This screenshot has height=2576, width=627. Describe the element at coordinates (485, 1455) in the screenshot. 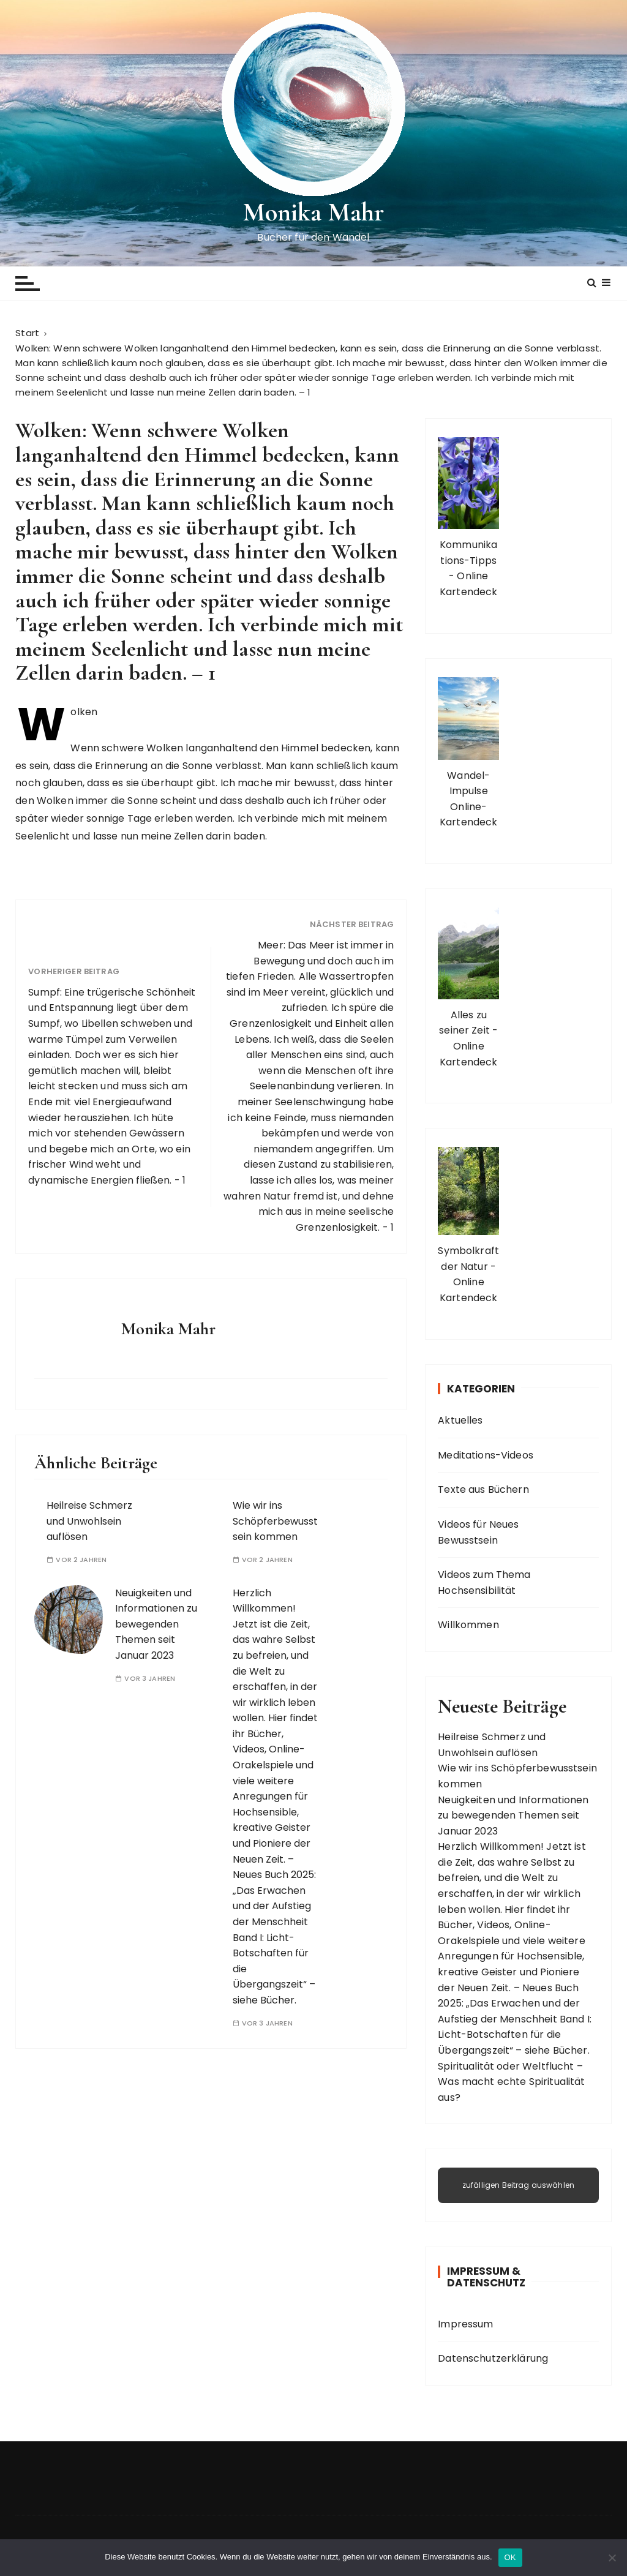

I see `Meditations-Videos` at that location.